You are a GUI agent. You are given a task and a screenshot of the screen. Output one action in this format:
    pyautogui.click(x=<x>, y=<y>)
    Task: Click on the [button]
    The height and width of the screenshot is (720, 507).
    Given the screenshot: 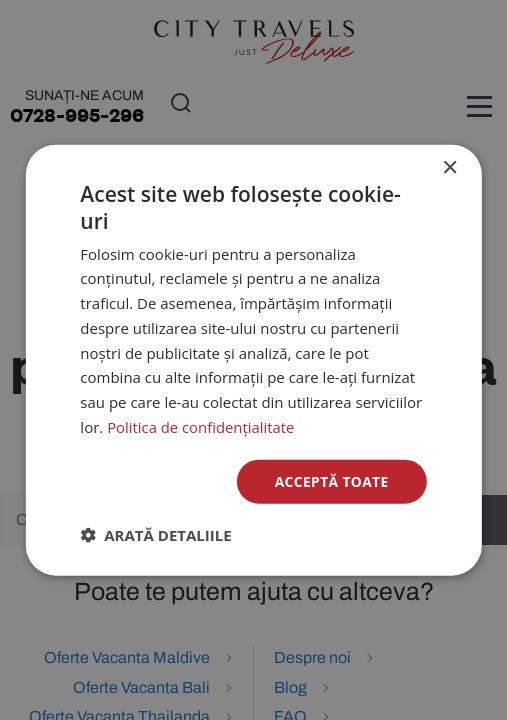 What is the action you would take?
    pyautogui.click(x=155, y=535)
    